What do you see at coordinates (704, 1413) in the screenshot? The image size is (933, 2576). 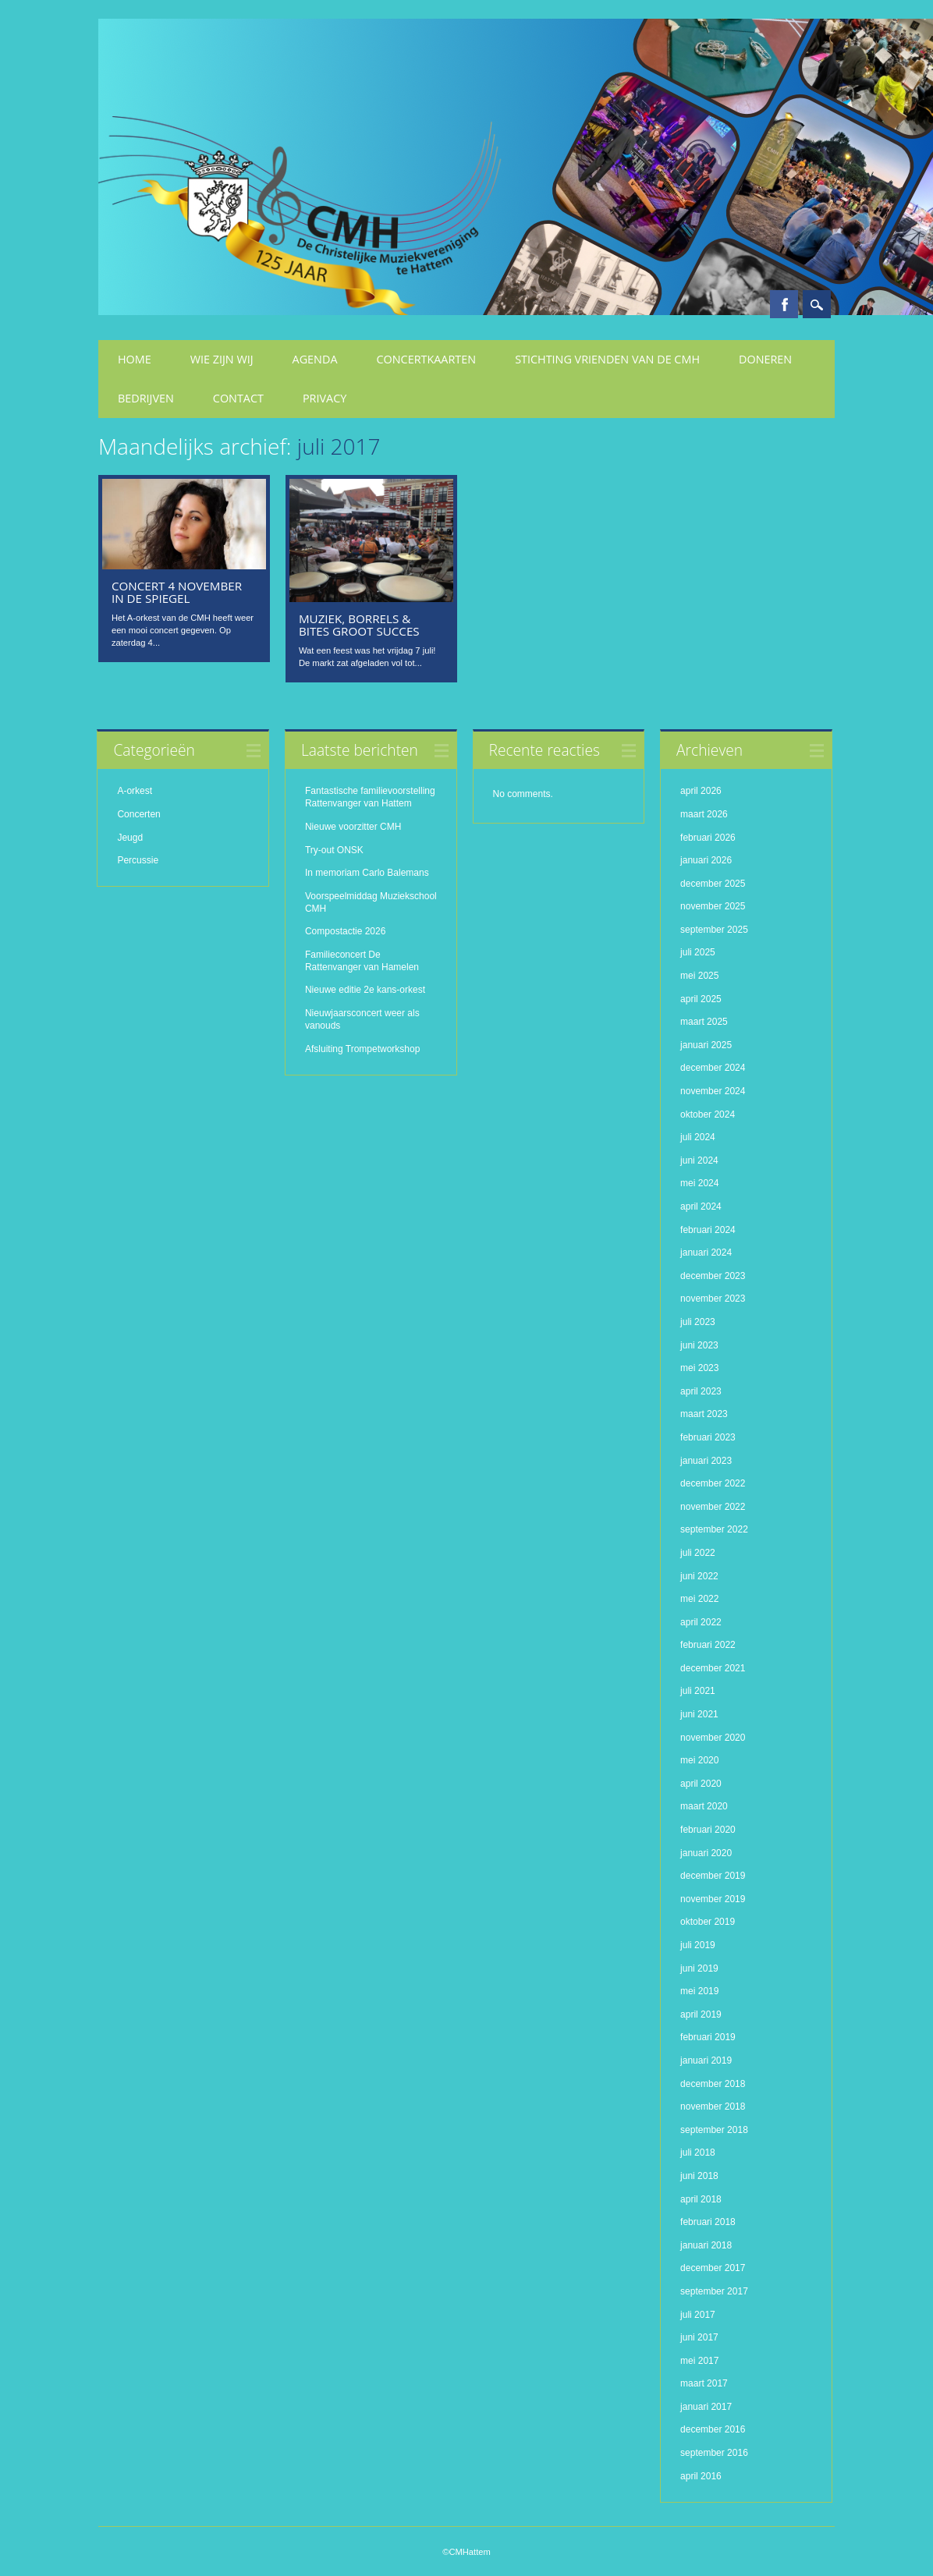 I see `maart 2023` at bounding box center [704, 1413].